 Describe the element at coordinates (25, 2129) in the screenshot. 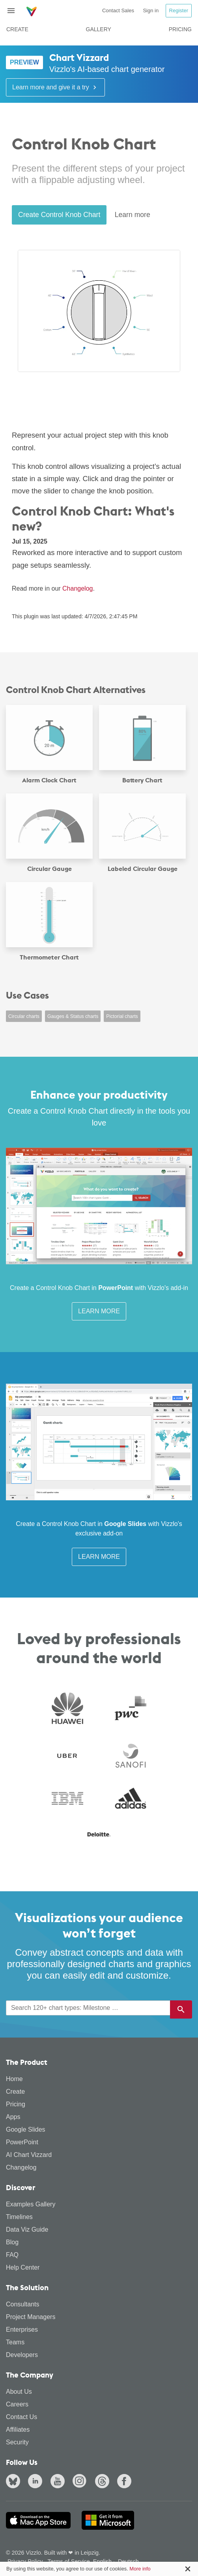

I see `Google Slides` at that location.